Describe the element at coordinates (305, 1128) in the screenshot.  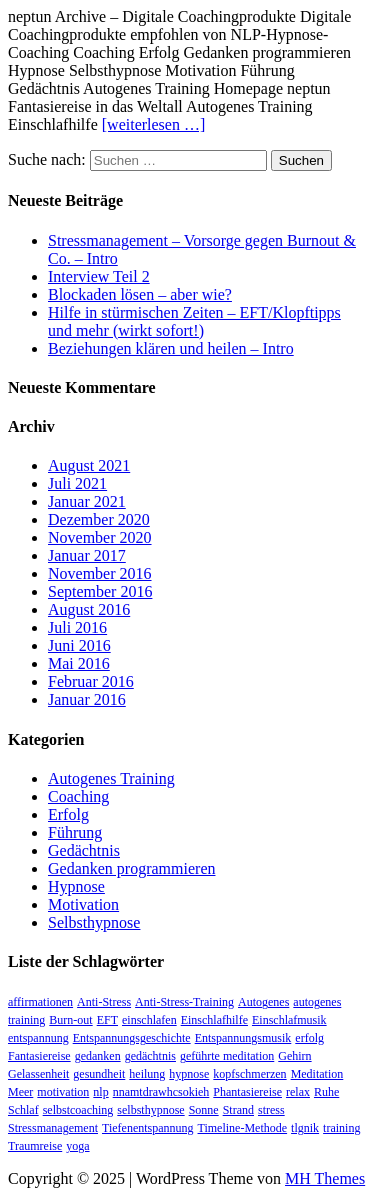
I see `tlgnik` at that location.